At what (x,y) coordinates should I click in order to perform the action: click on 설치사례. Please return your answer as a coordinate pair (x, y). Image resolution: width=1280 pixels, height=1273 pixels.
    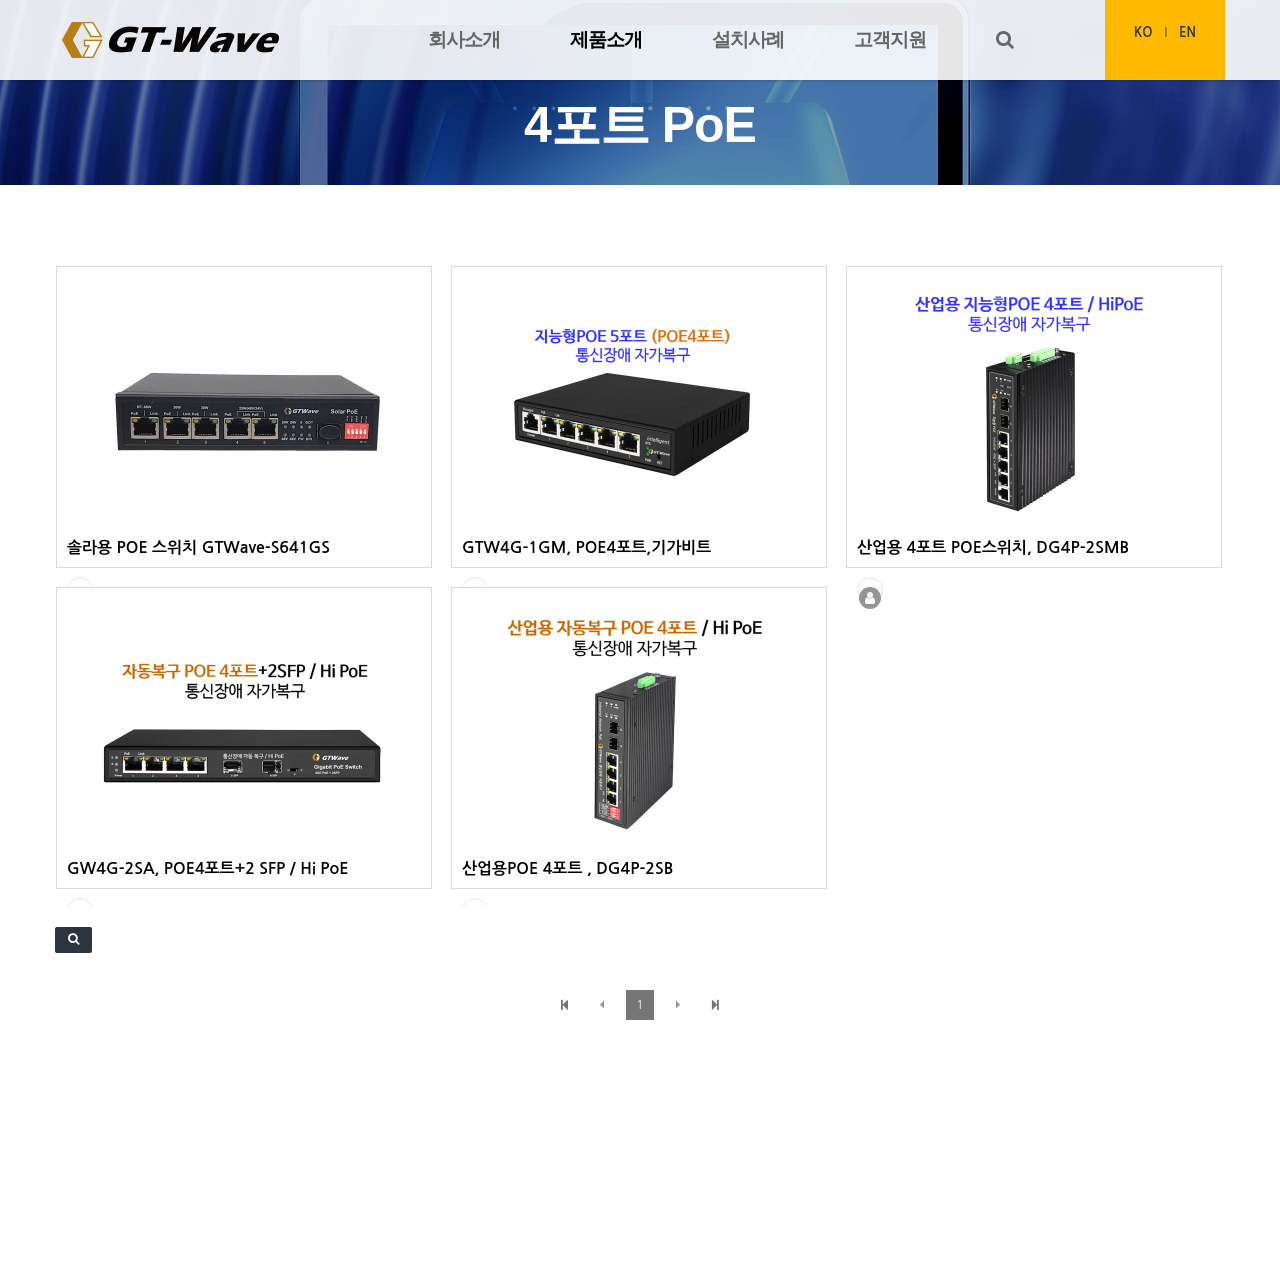
    Looking at the image, I should click on (748, 39).